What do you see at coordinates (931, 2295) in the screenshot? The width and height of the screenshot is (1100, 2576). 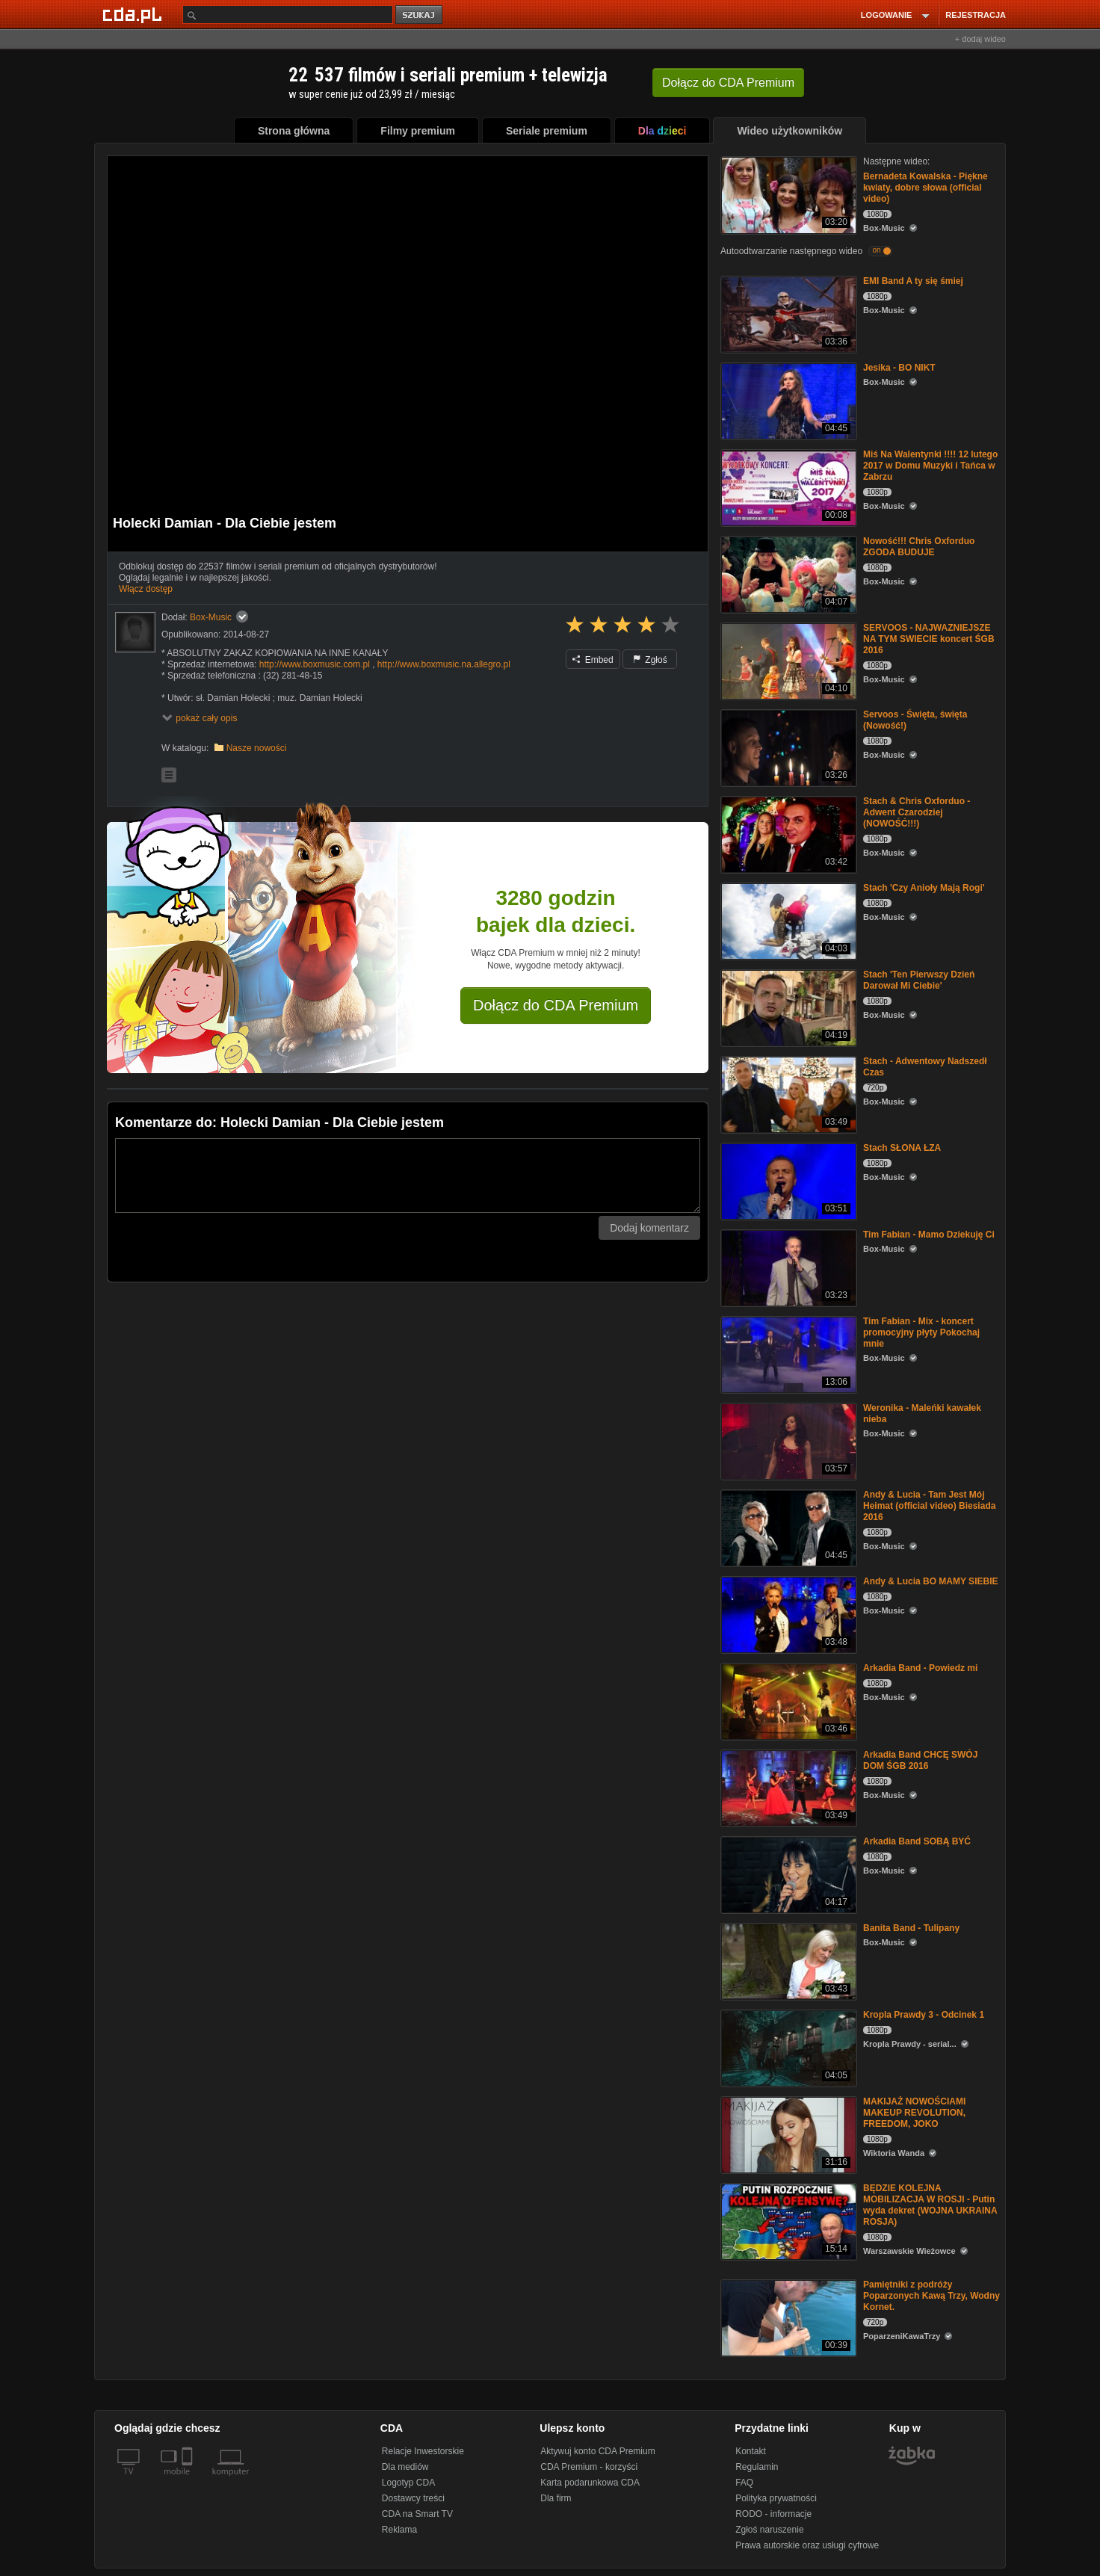 I see `Pamiętniki z podróży Poparzonych Kawą Trzy, Wodny Kornet.` at bounding box center [931, 2295].